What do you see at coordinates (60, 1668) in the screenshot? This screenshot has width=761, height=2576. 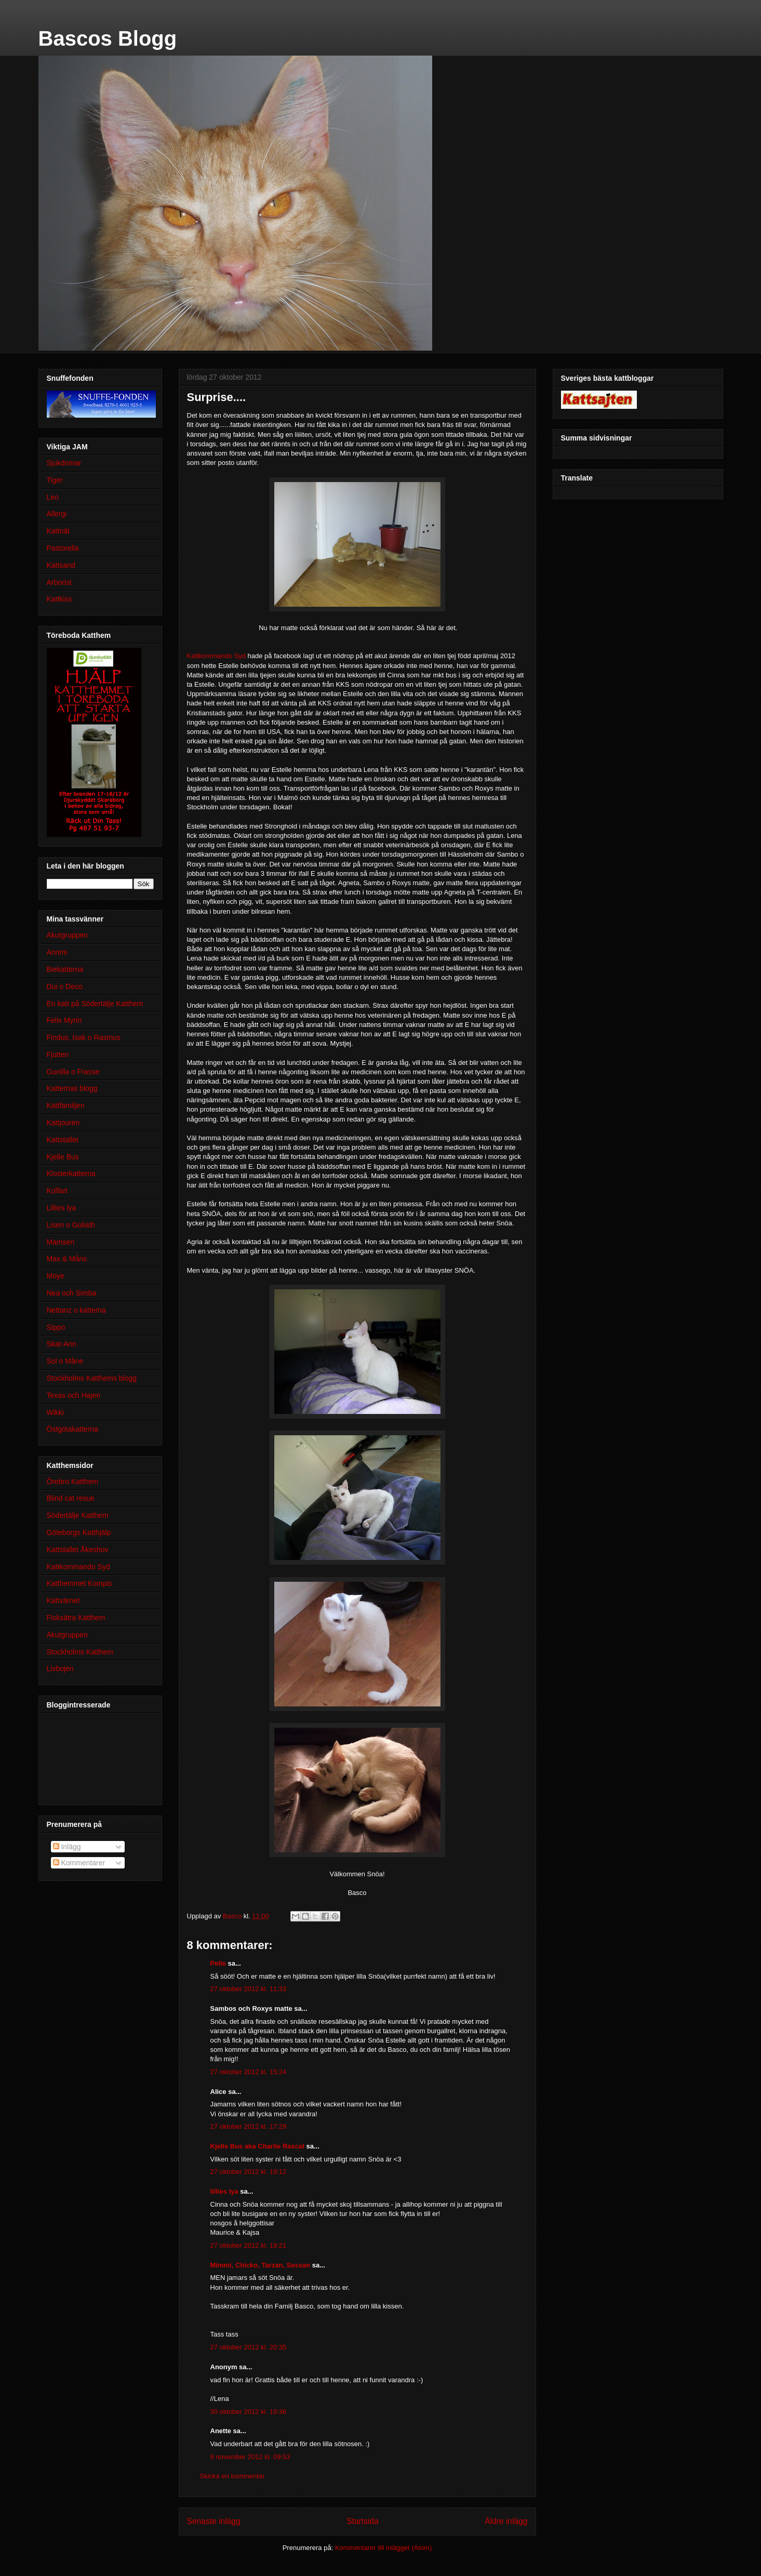 I see `Livbojen` at bounding box center [60, 1668].